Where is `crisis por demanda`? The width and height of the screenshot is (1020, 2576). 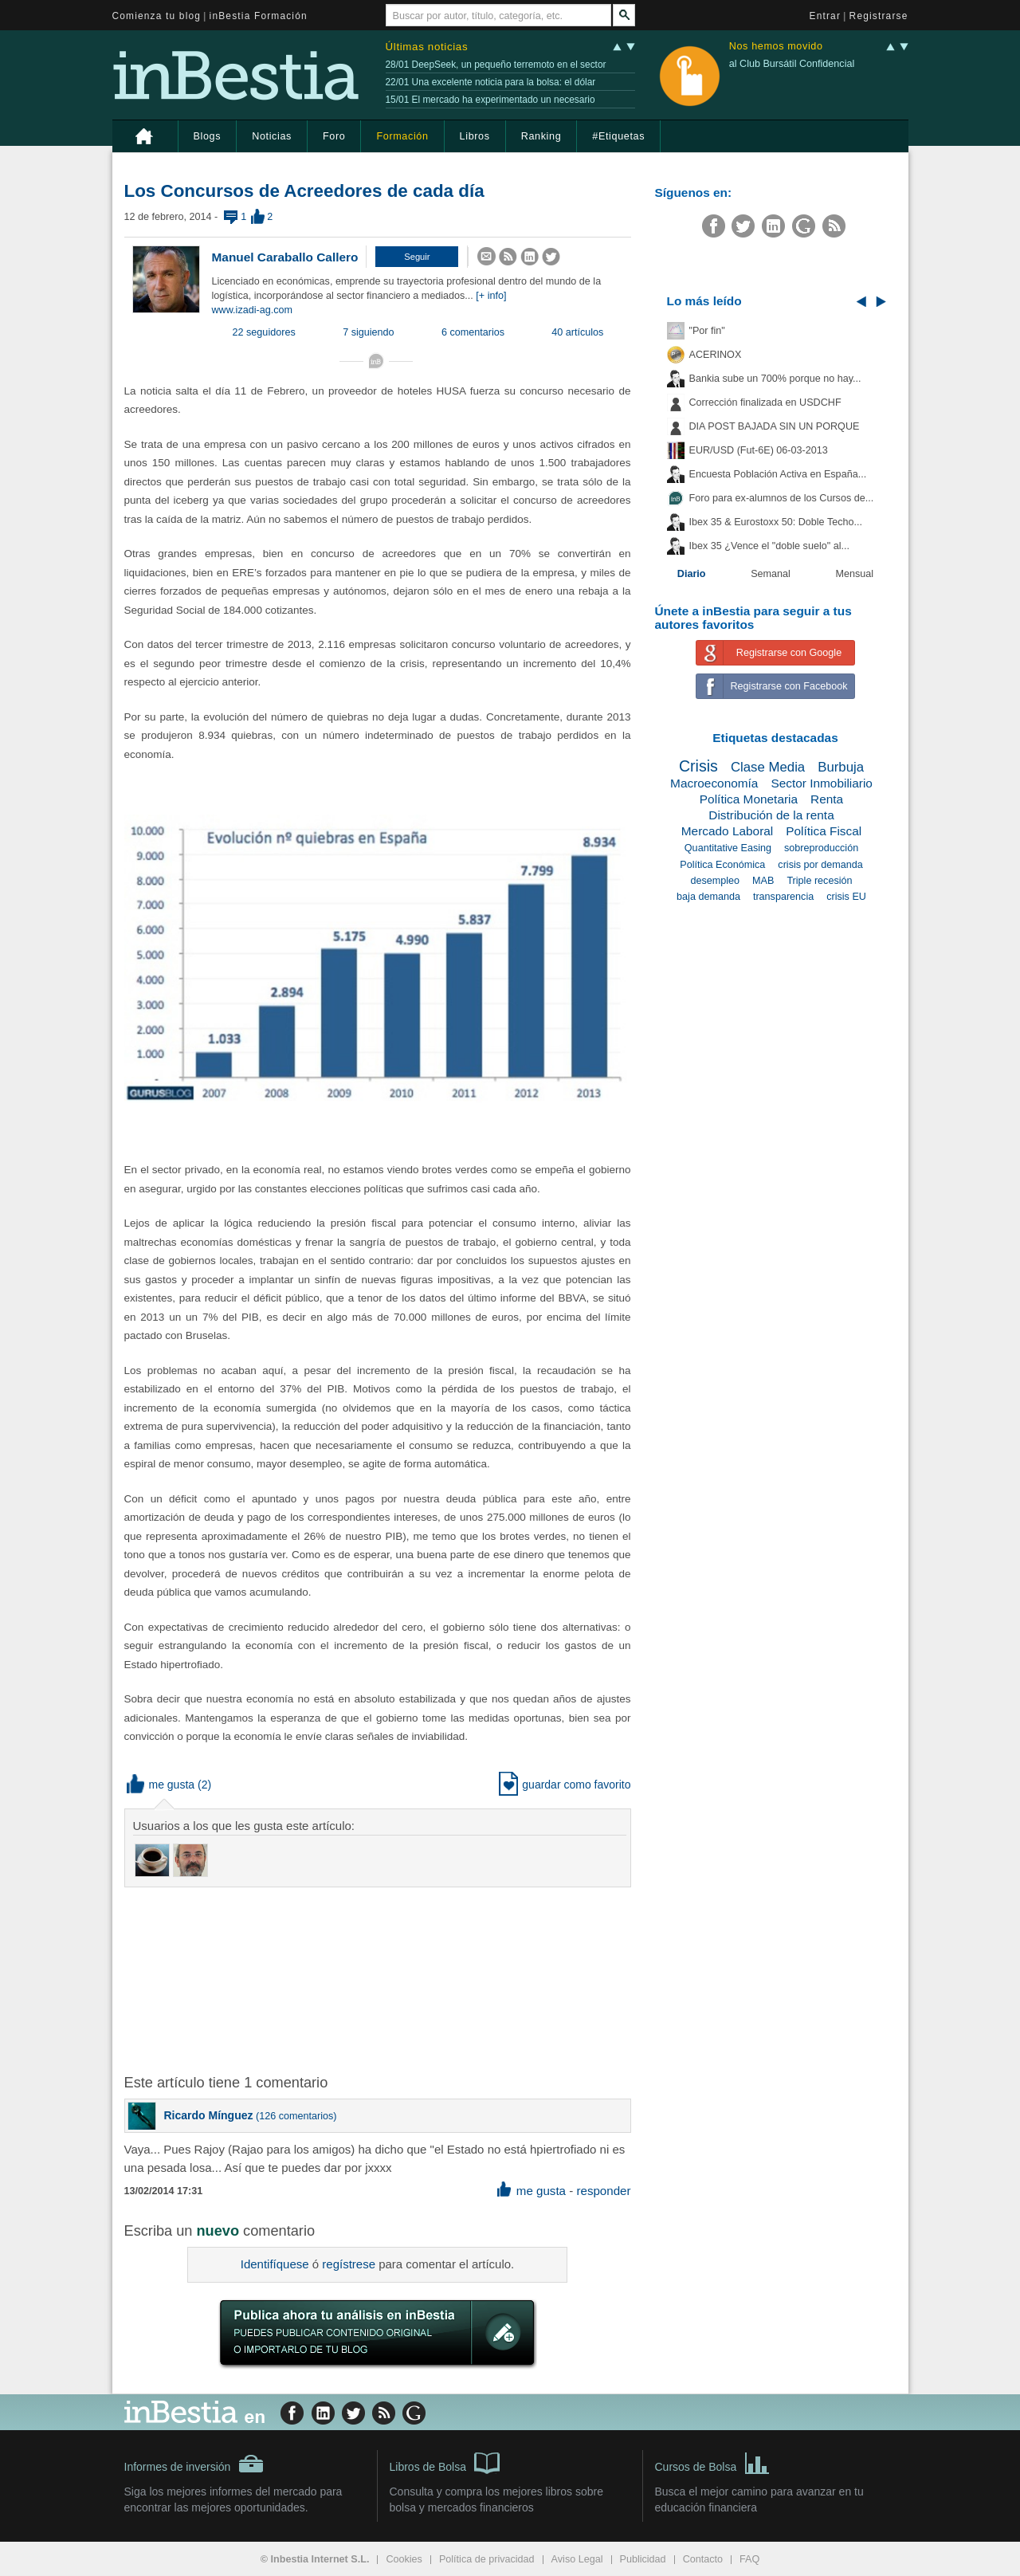 crisis por demanda is located at coordinates (820, 864).